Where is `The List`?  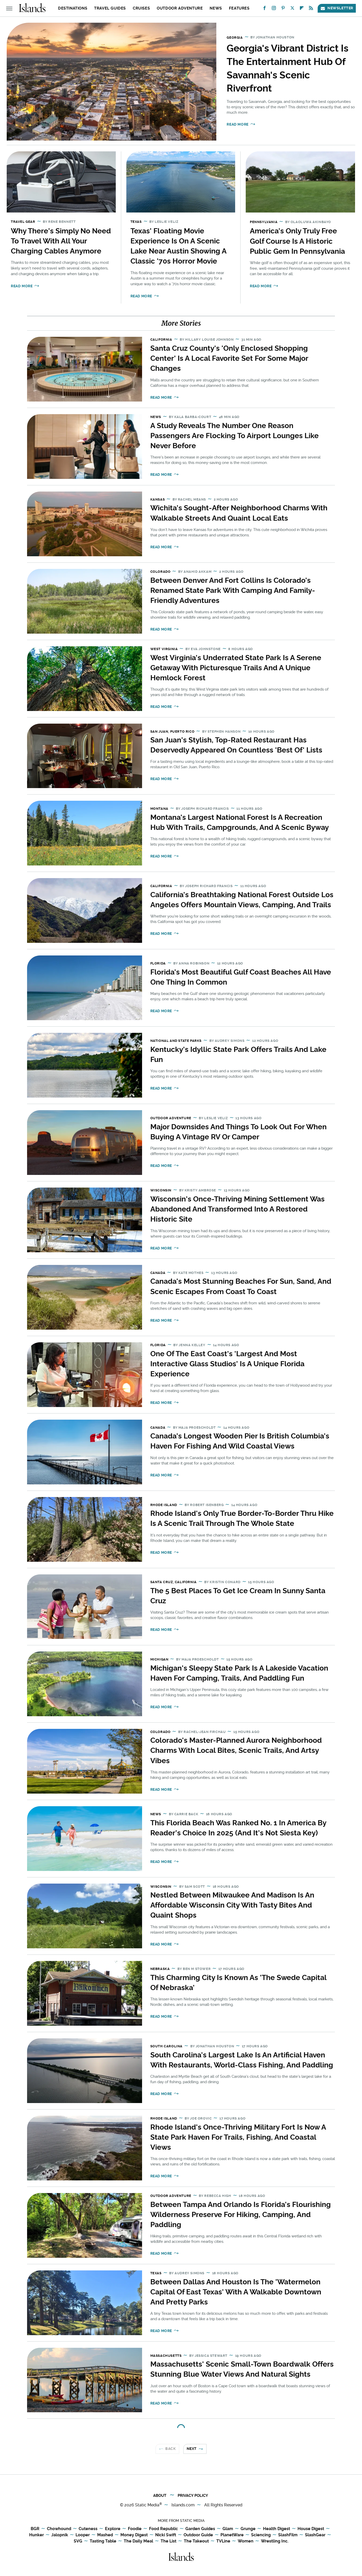 The List is located at coordinates (168, 2541).